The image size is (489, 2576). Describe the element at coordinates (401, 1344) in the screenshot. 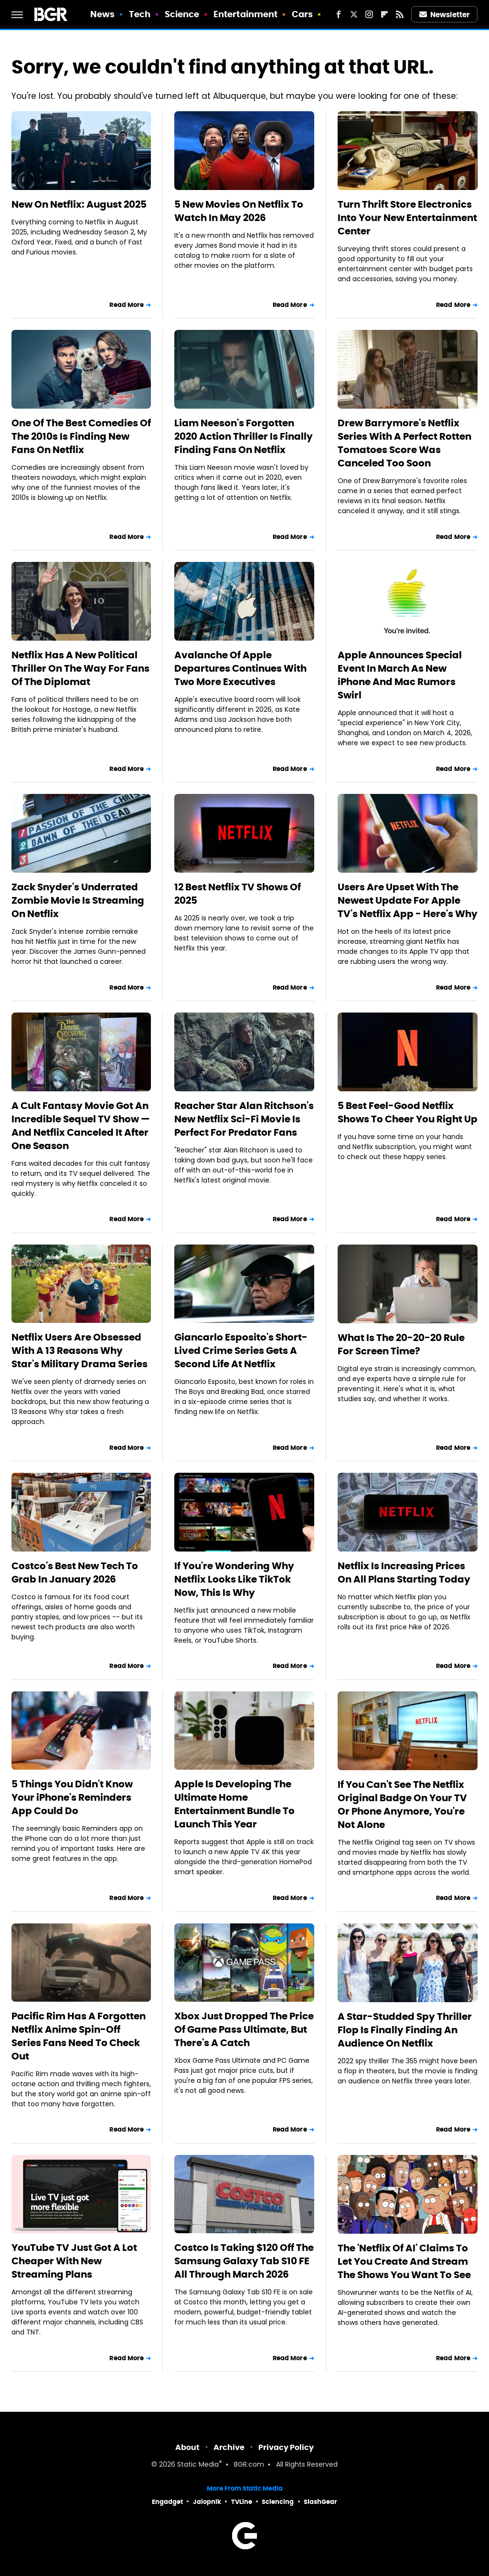

I see `What Is The 20-20-20 Rule For Screen Time?` at that location.